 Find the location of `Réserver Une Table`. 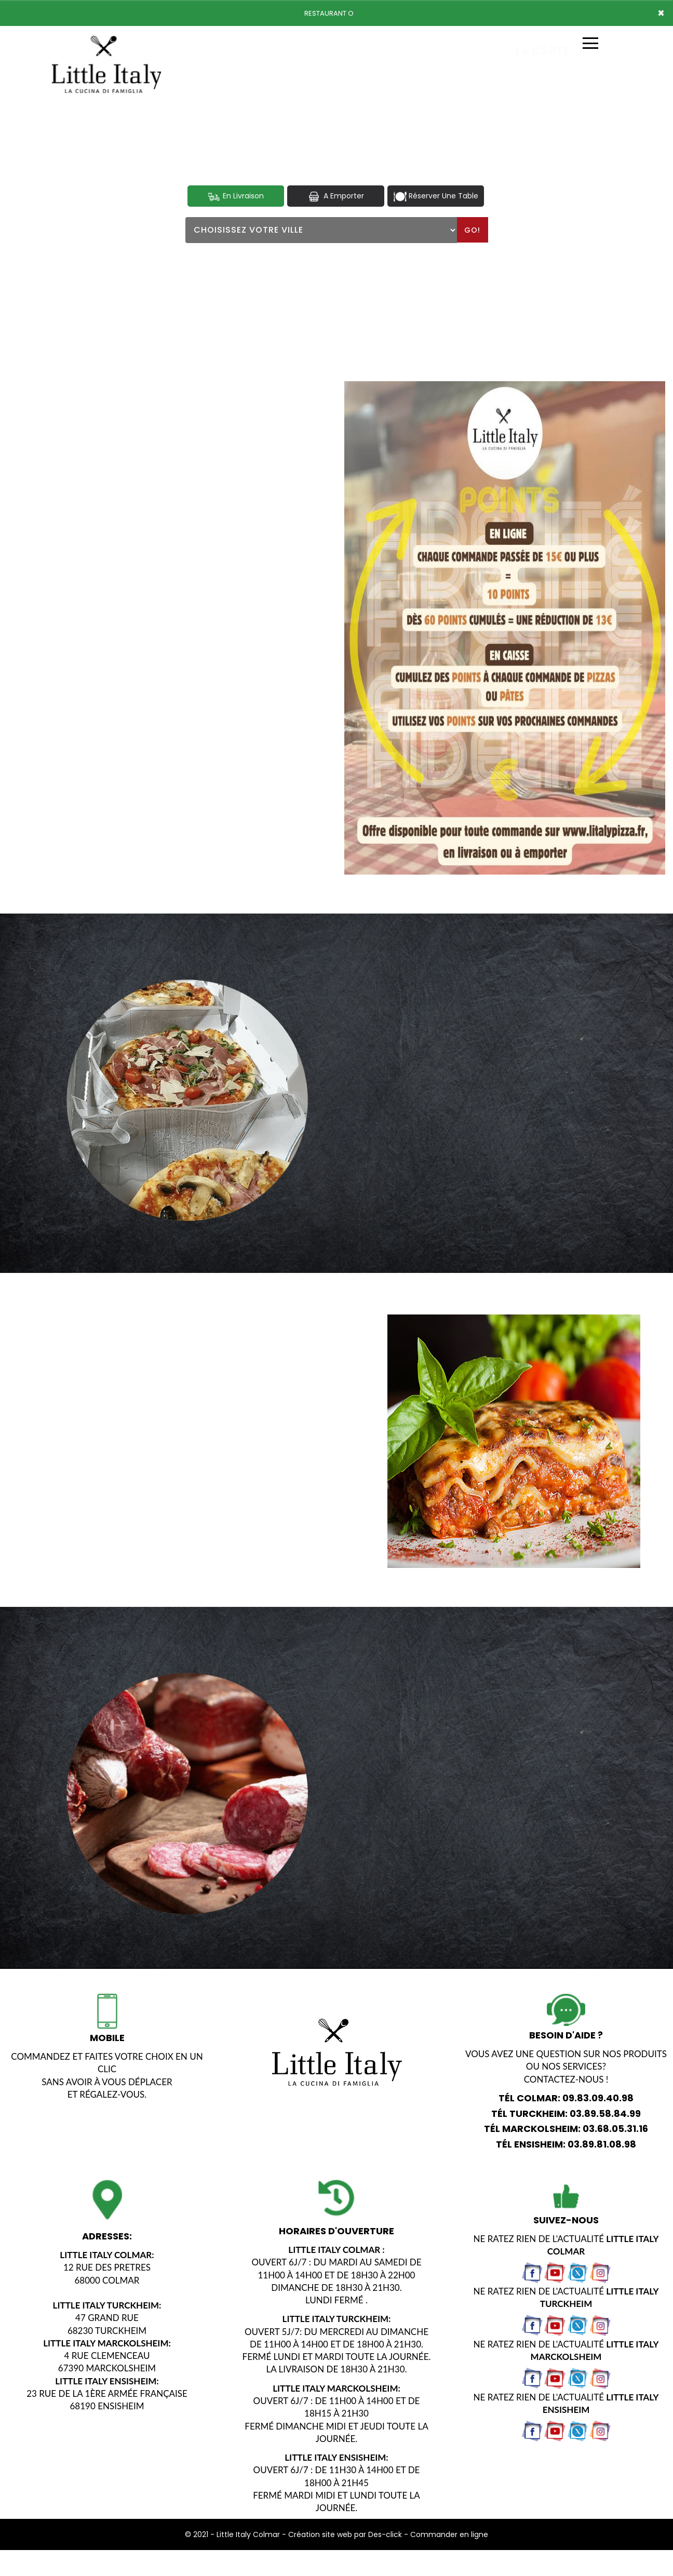

Réserver Une Table is located at coordinates (436, 196).